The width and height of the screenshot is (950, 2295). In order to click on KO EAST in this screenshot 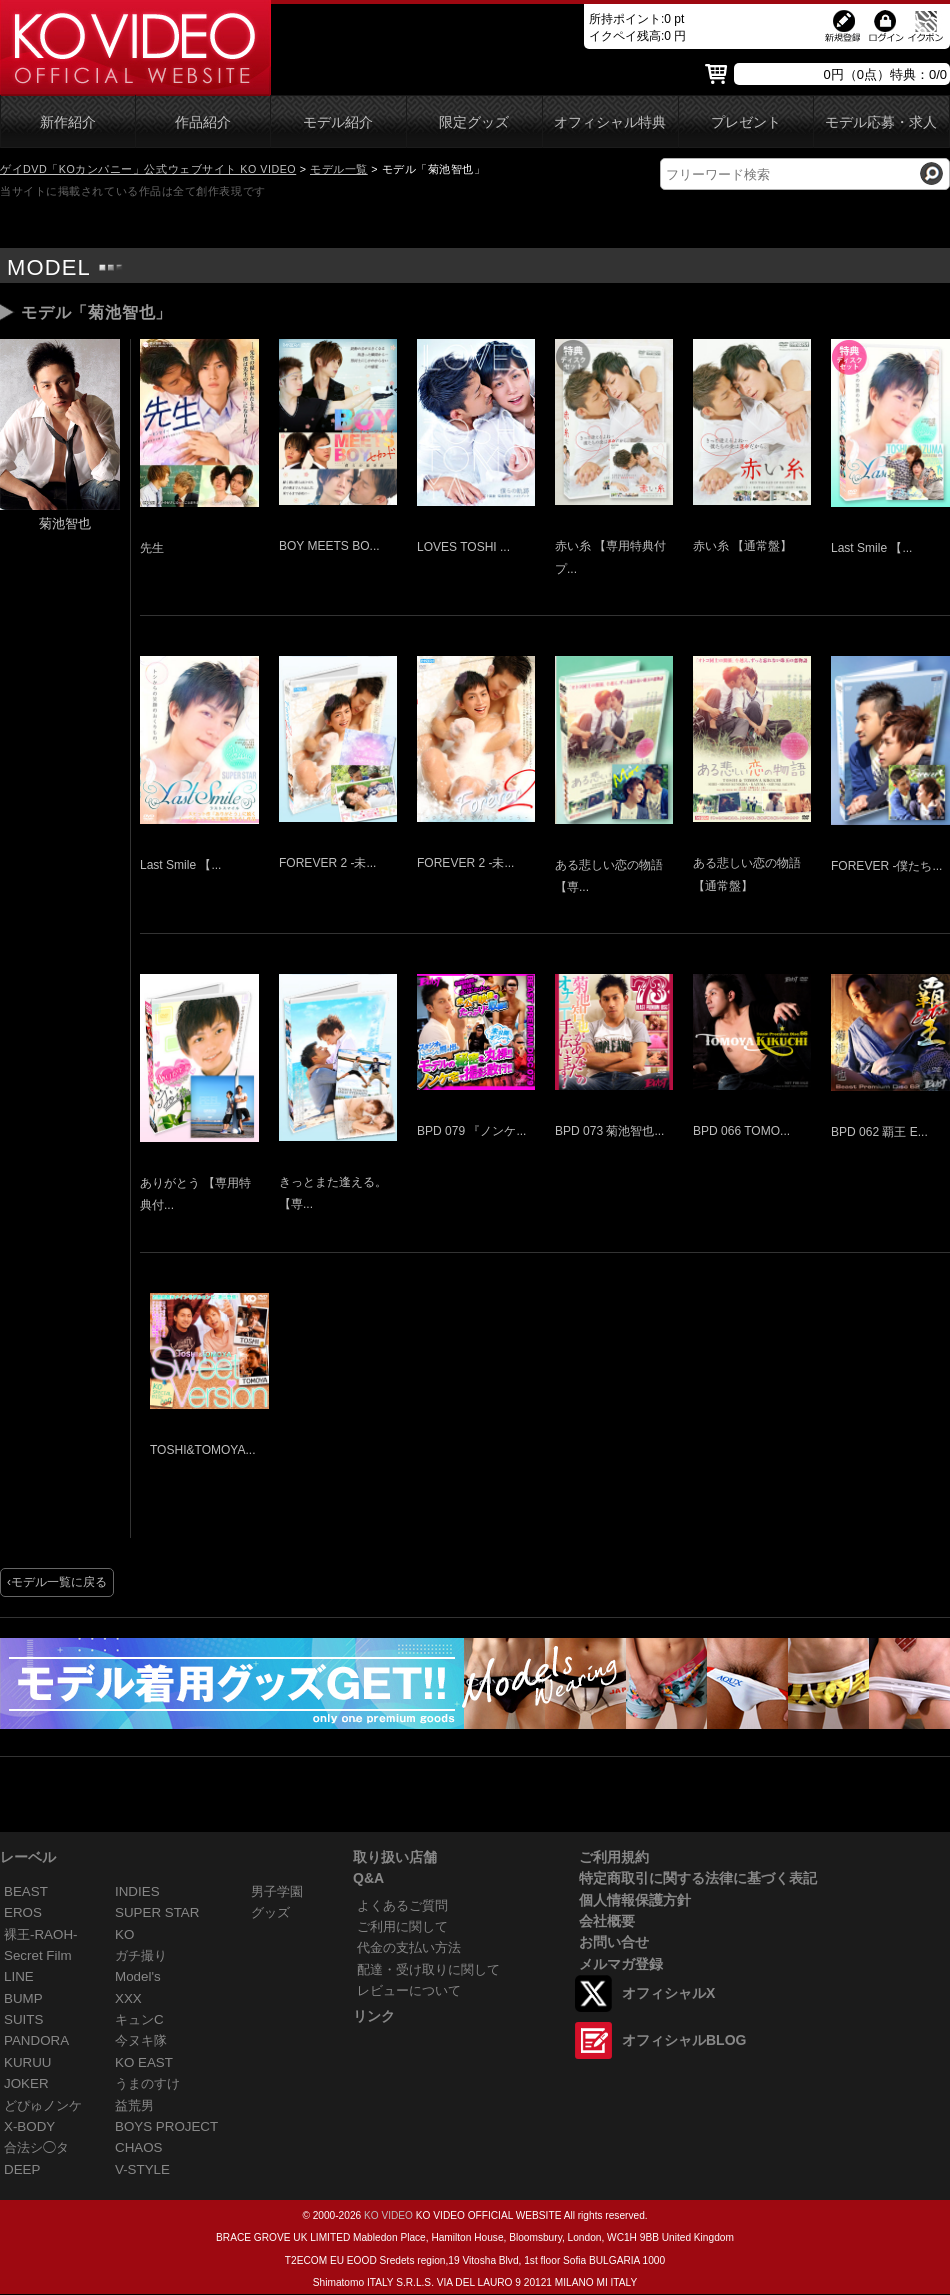, I will do `click(144, 2062)`.